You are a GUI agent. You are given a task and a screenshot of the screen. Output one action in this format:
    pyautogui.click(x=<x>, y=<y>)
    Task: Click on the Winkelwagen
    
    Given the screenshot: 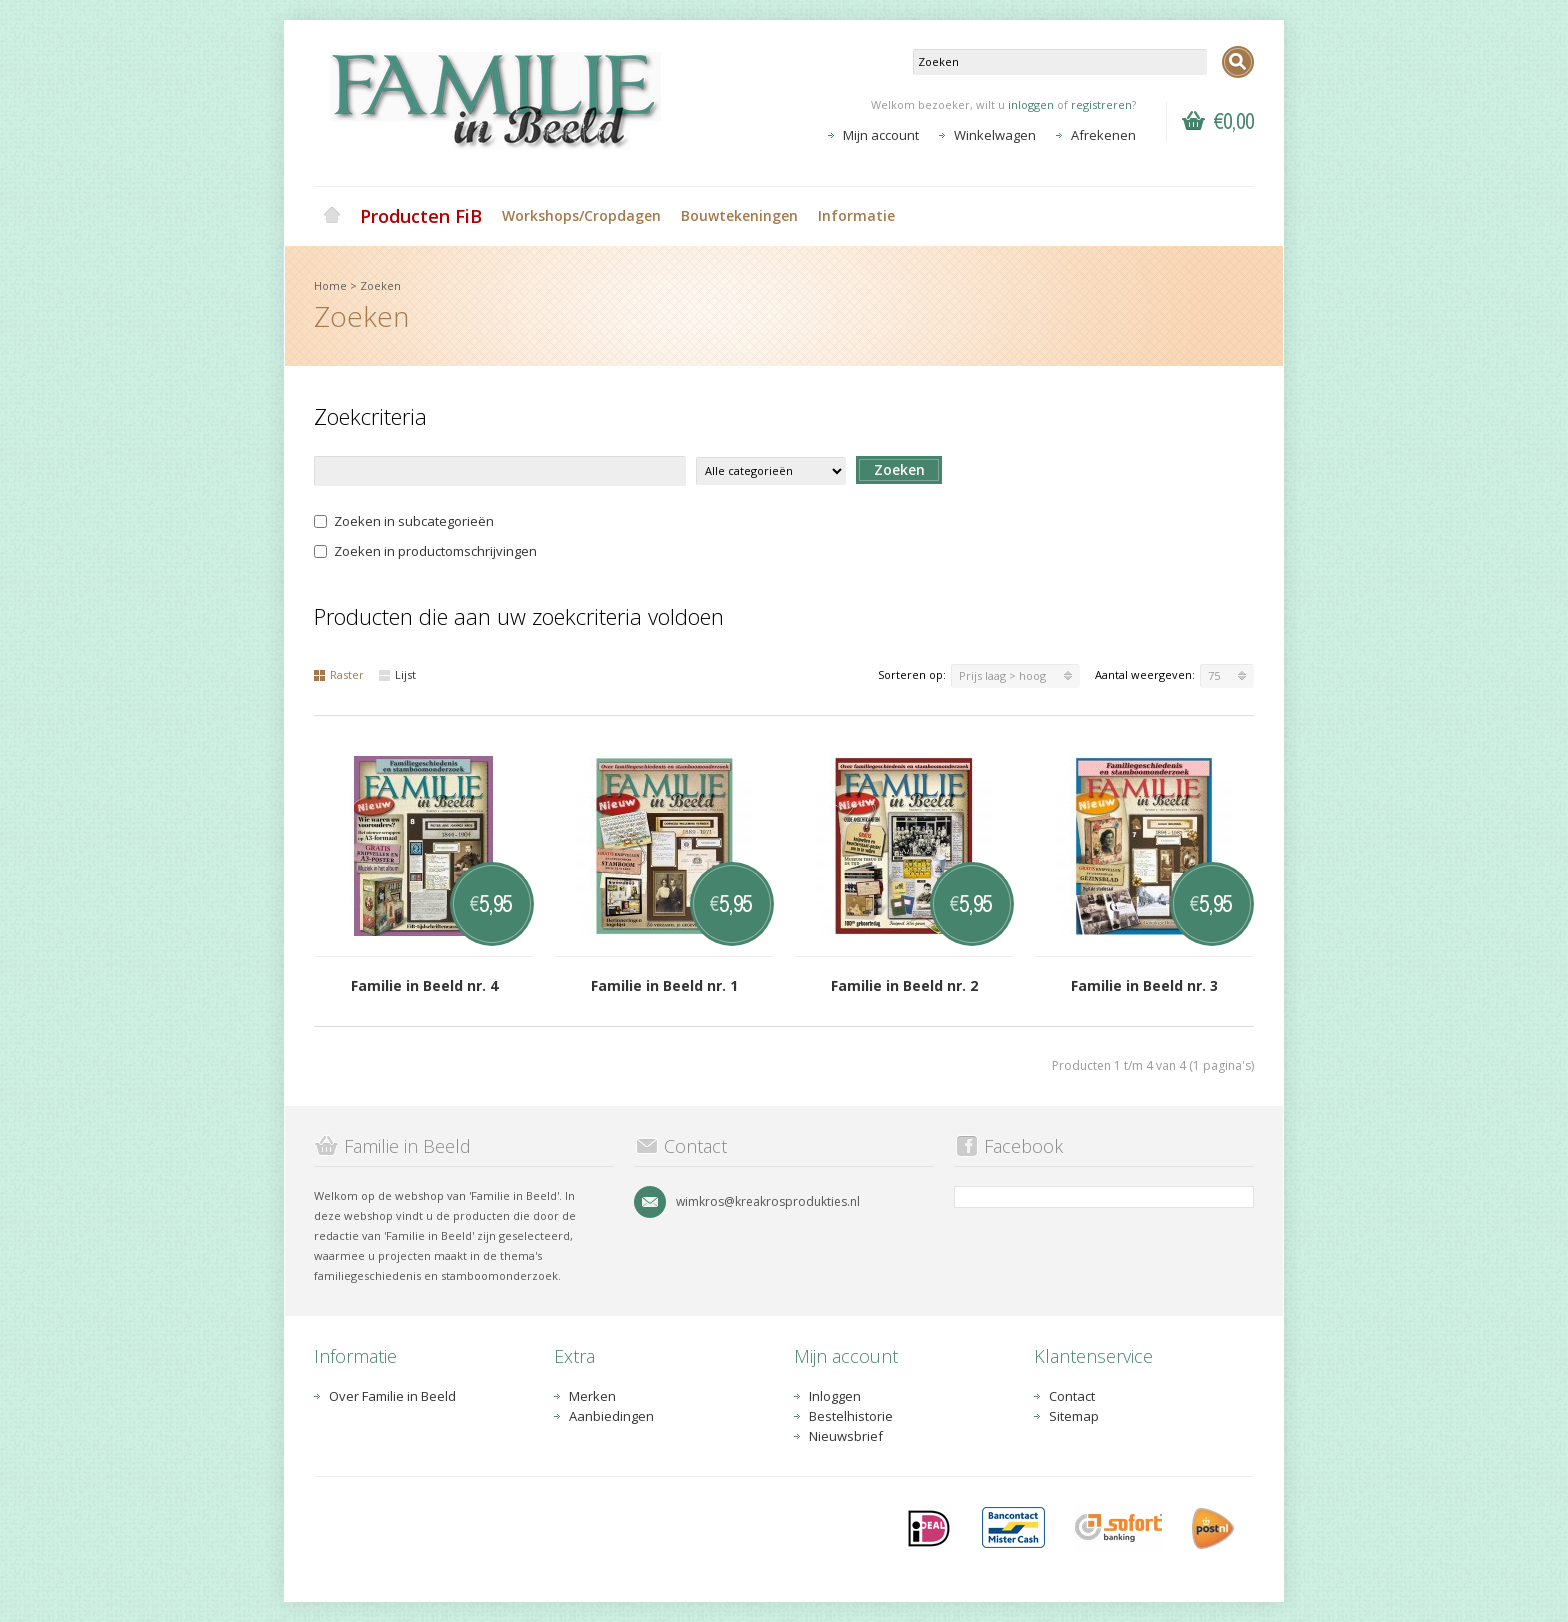 What is the action you would take?
    pyautogui.click(x=995, y=135)
    